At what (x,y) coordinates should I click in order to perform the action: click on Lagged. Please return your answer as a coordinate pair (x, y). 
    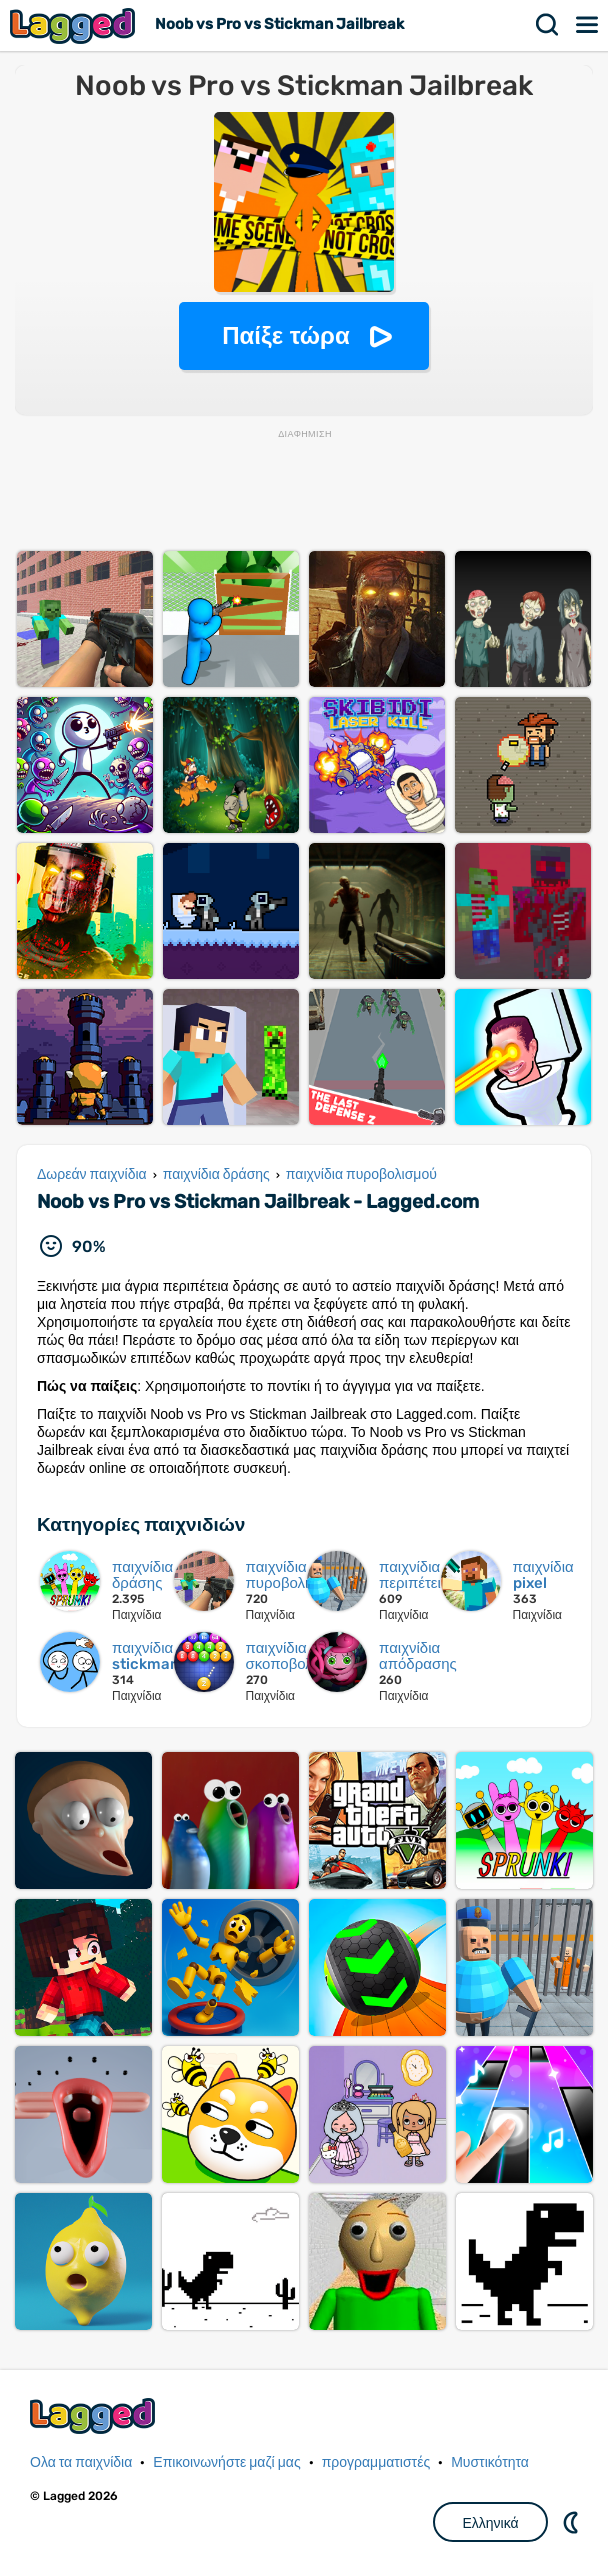
    Looking at the image, I should click on (75, 25).